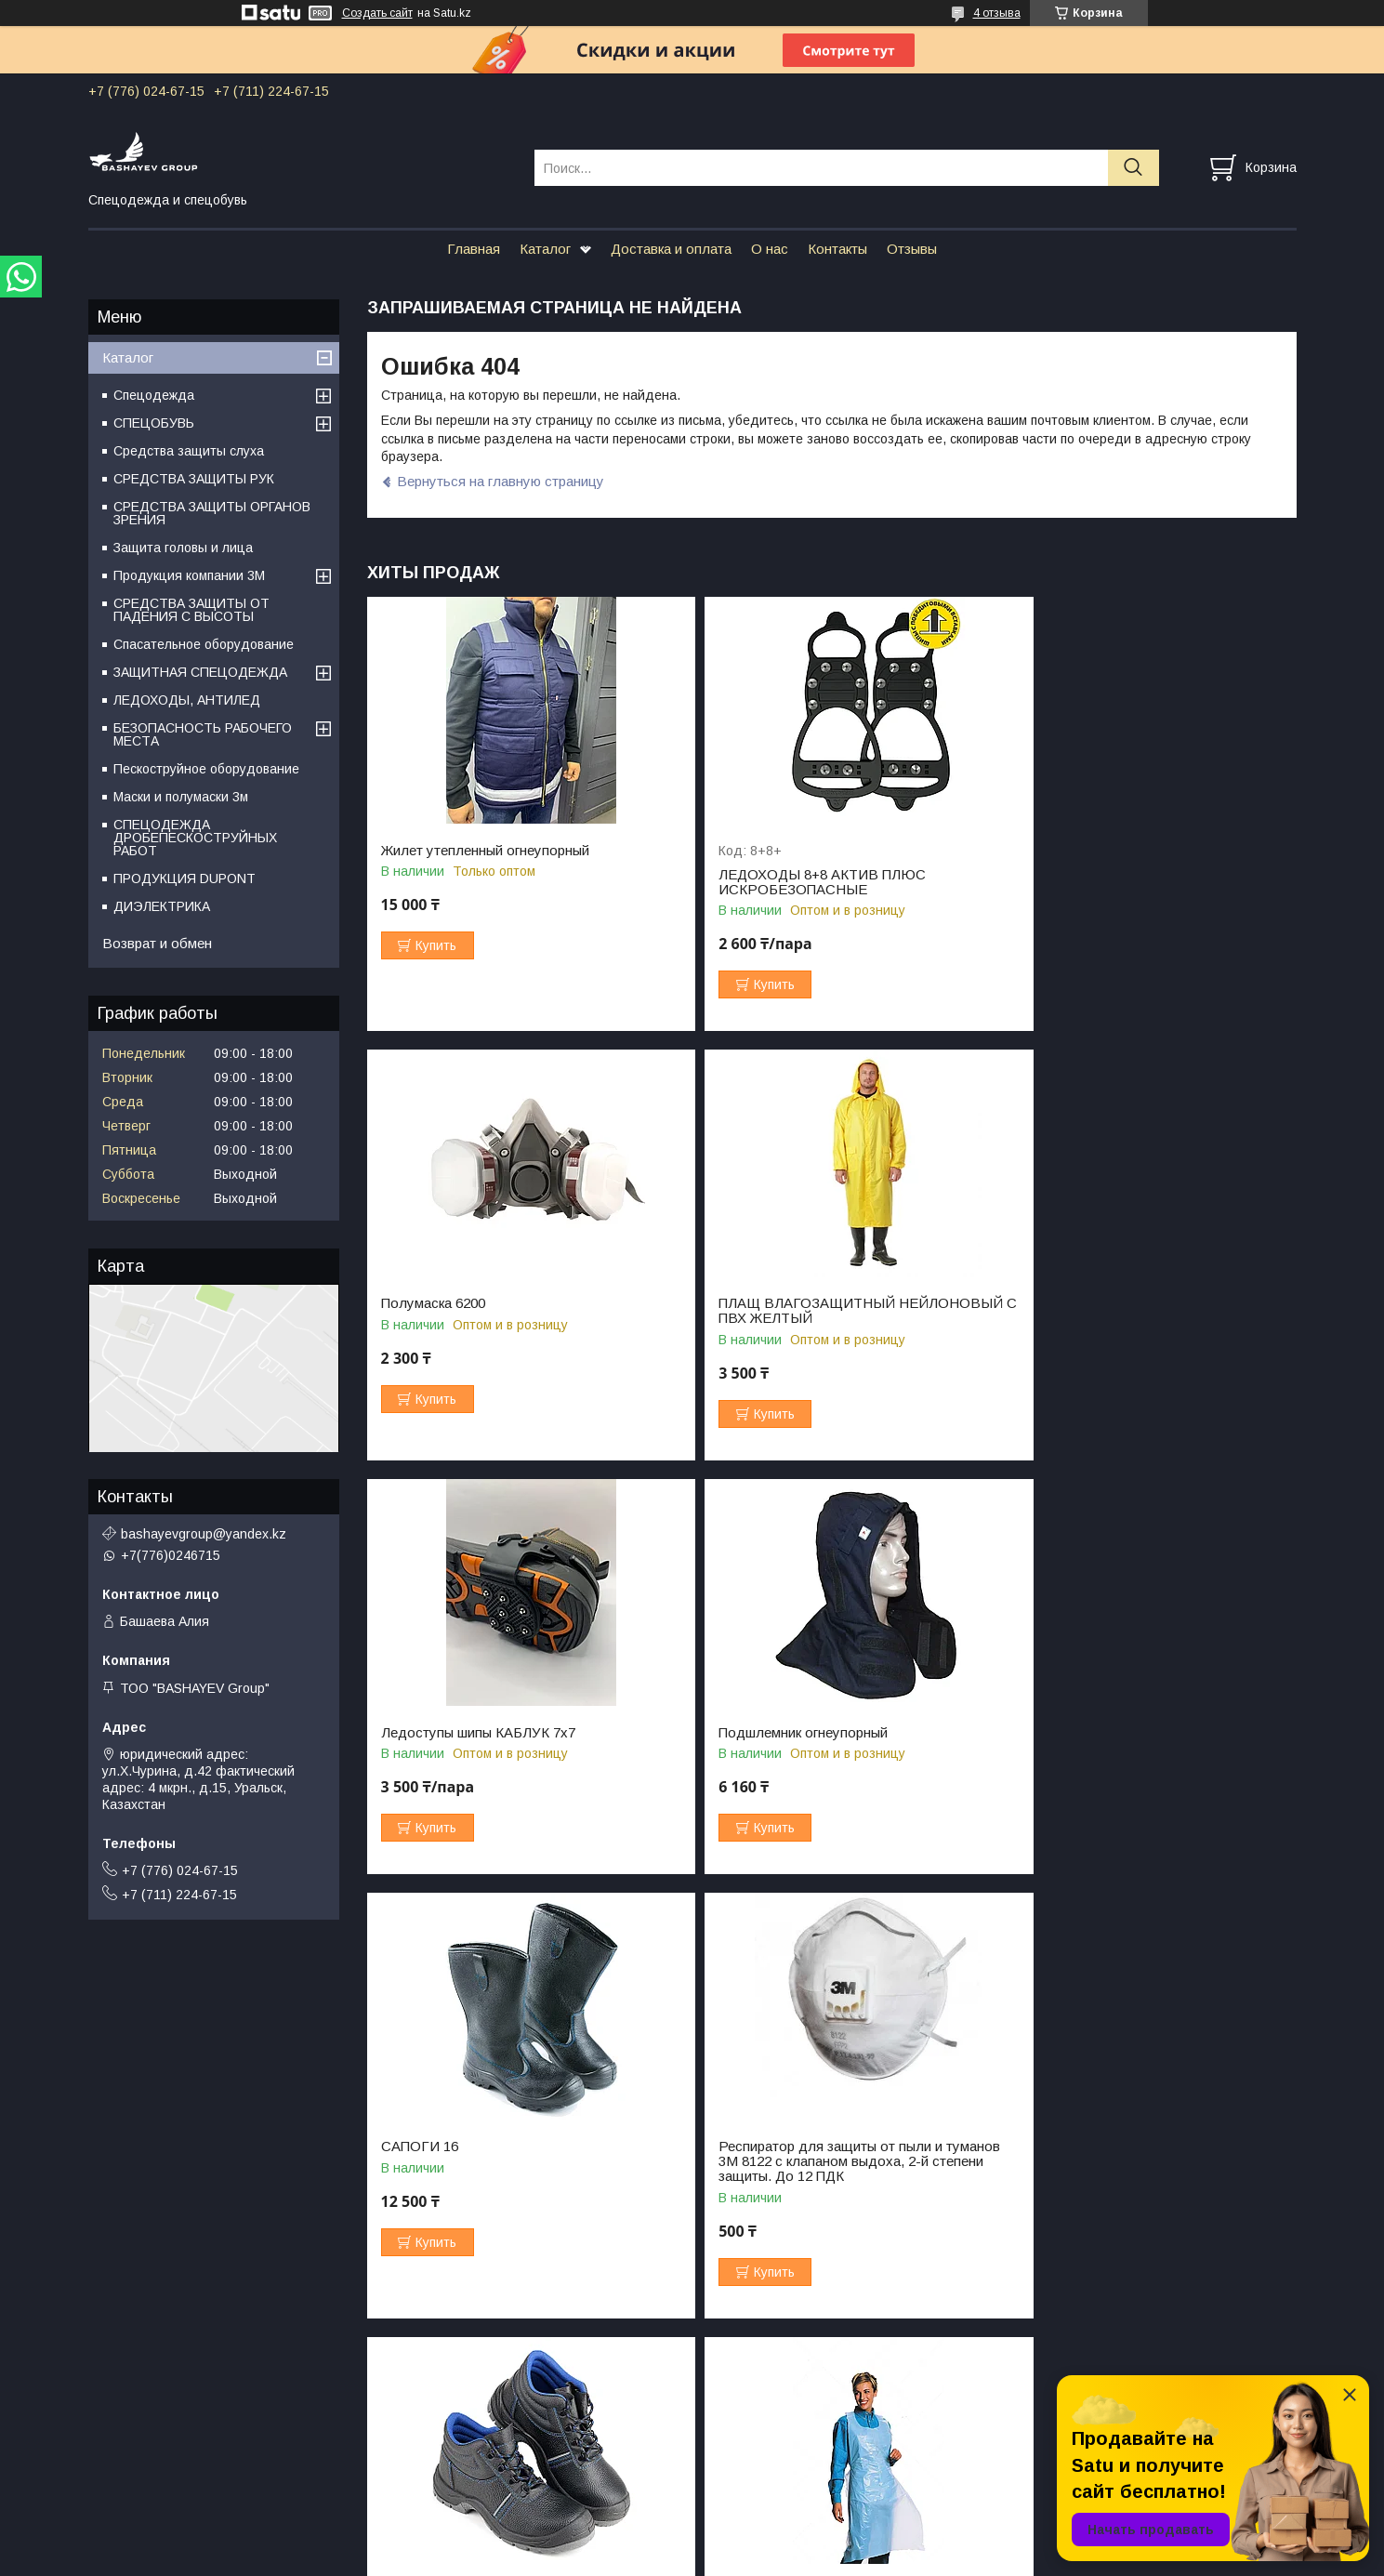  Describe the element at coordinates (206, 768) in the screenshot. I see `Пескоструйное оборудование` at that location.